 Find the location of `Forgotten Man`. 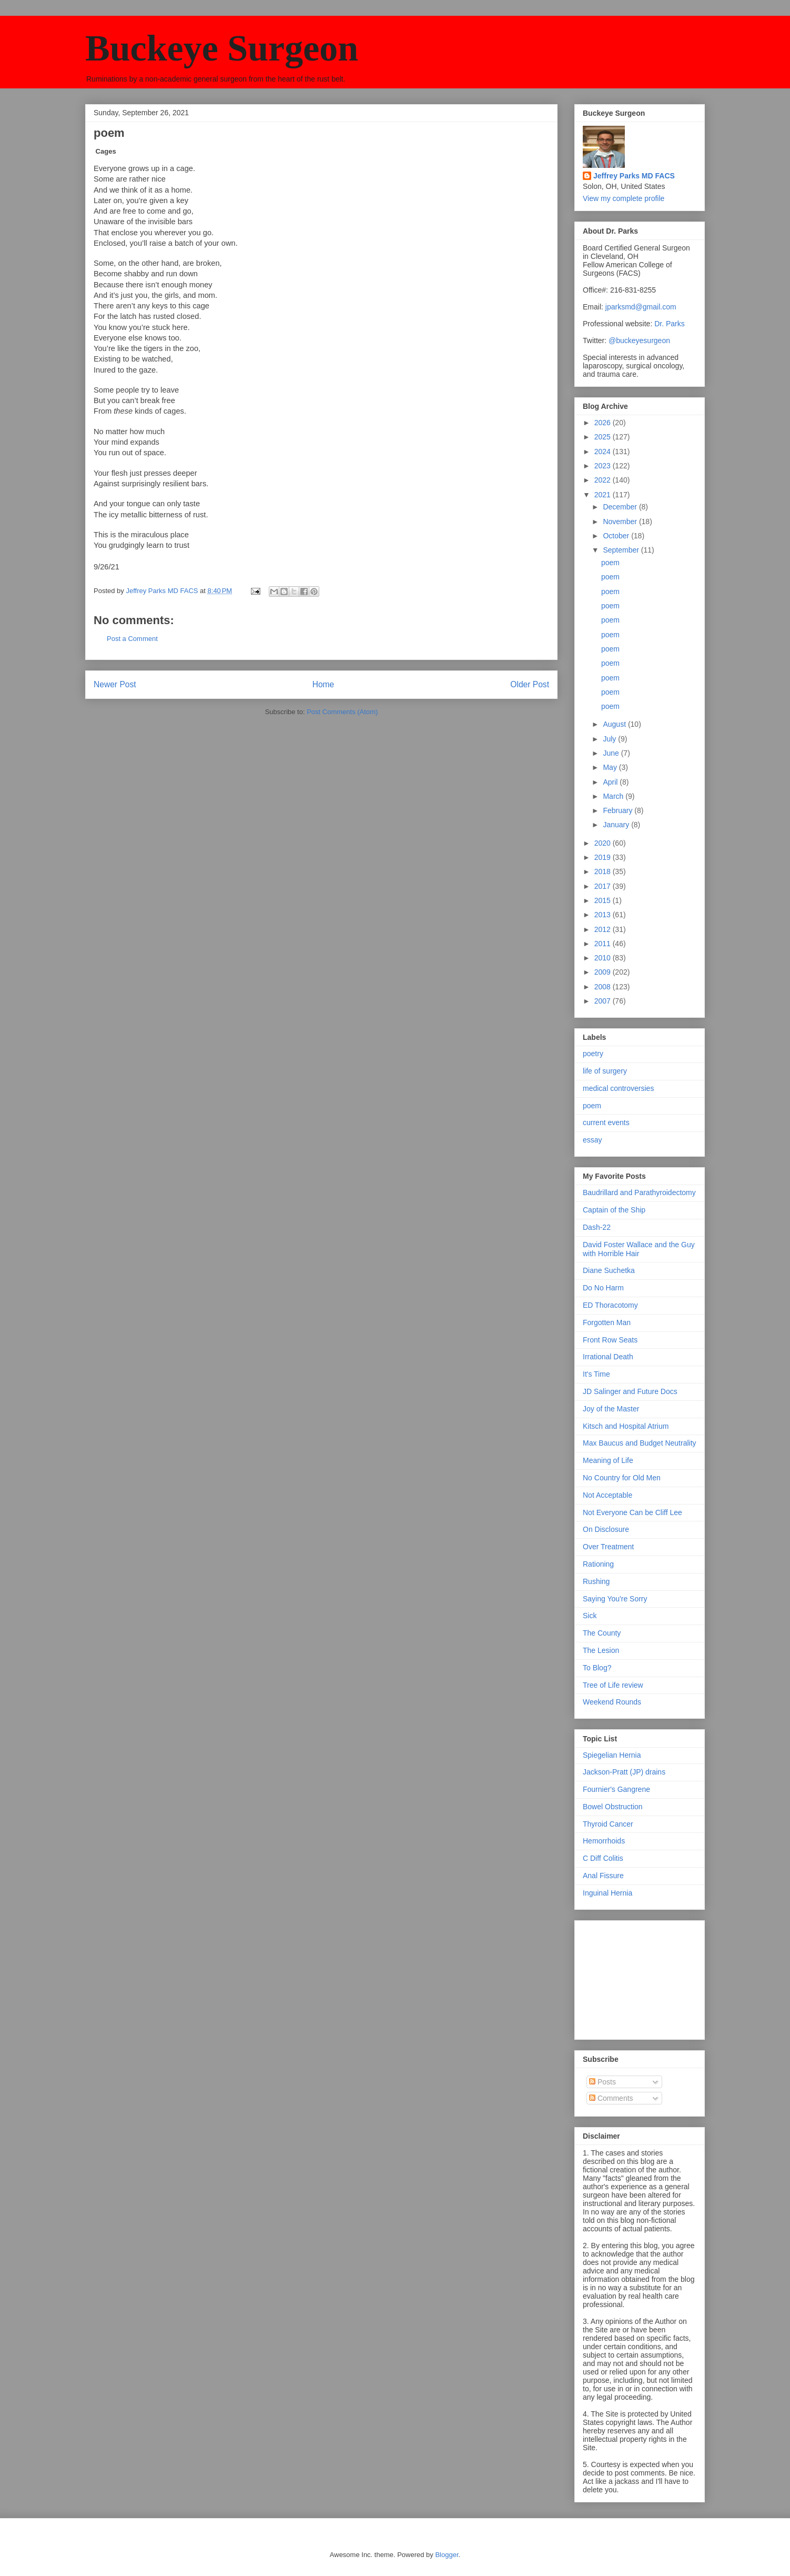

Forgotten Man is located at coordinates (607, 1322).